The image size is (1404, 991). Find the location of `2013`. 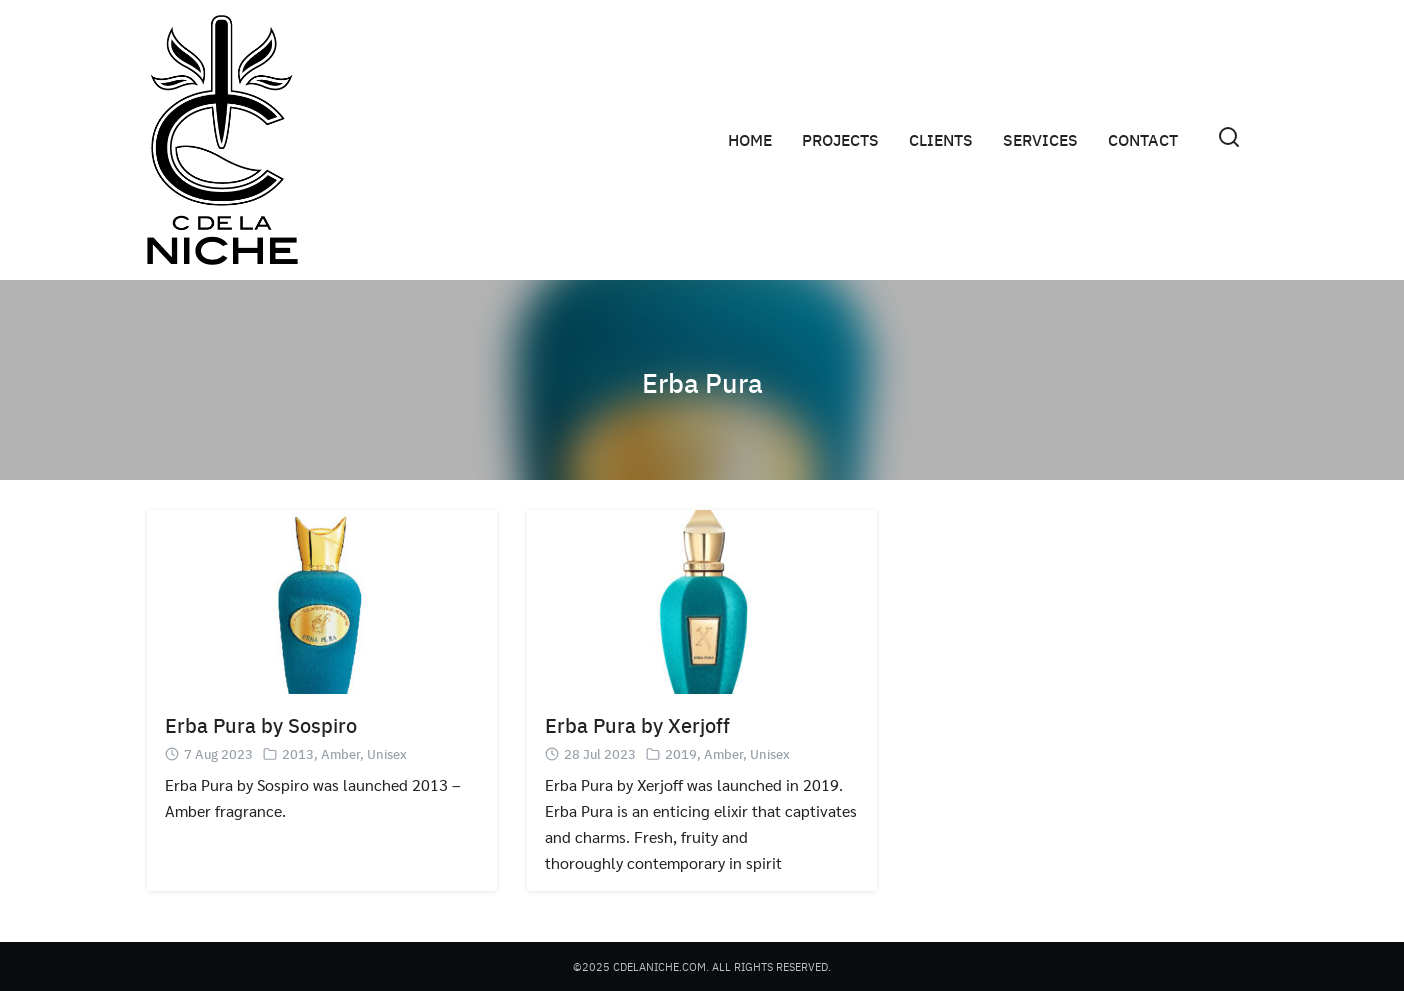

2013 is located at coordinates (298, 753).